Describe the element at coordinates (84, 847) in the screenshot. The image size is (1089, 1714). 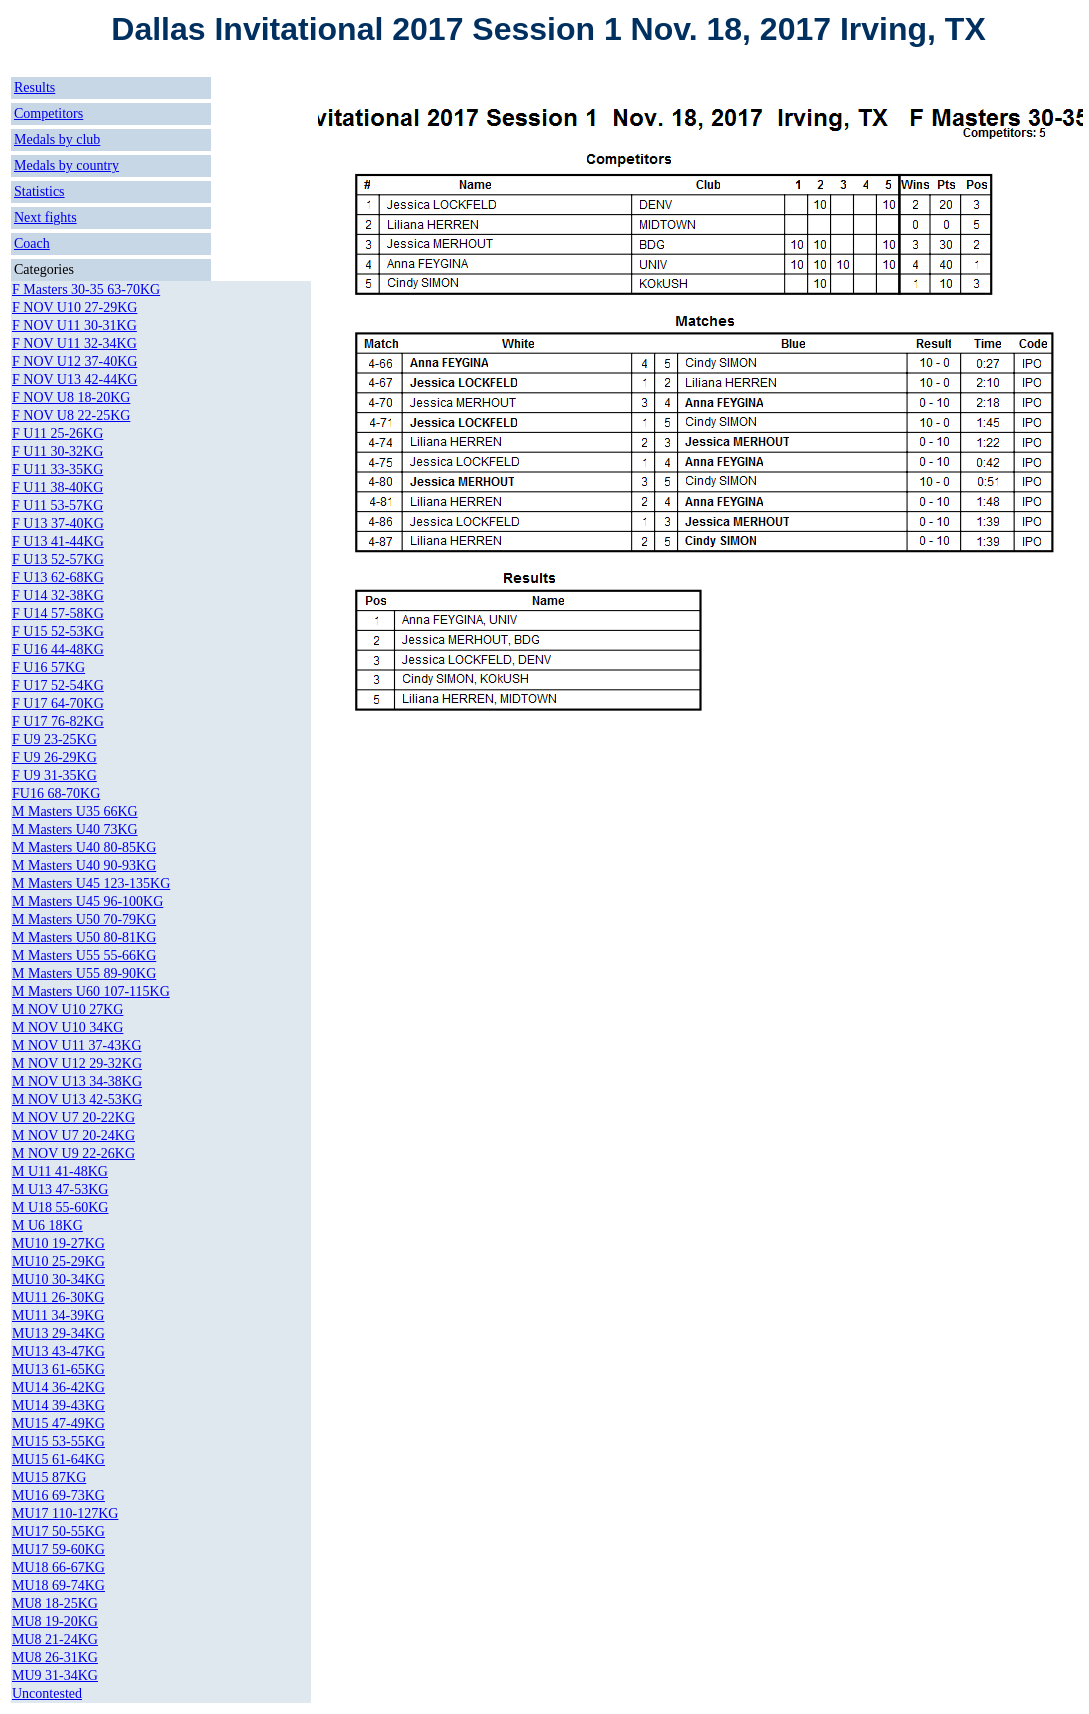
I see `M Masters U40 80-85KG` at that location.